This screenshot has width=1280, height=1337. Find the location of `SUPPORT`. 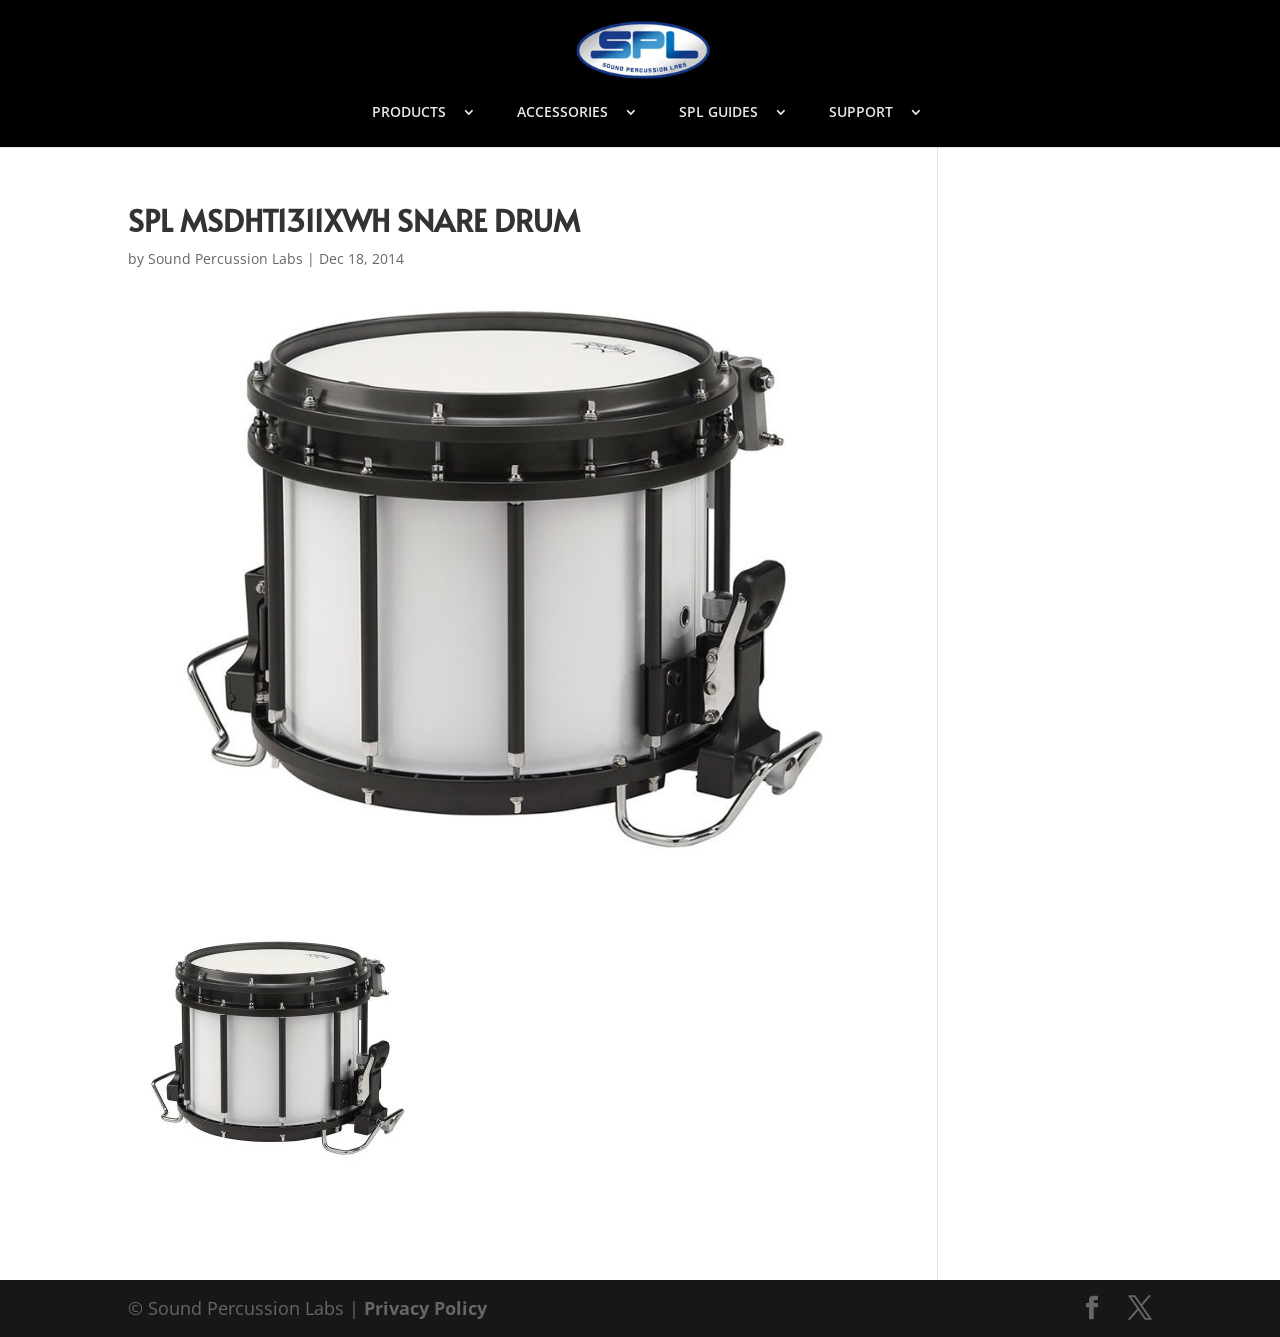

SUPPORT is located at coordinates (861, 113).